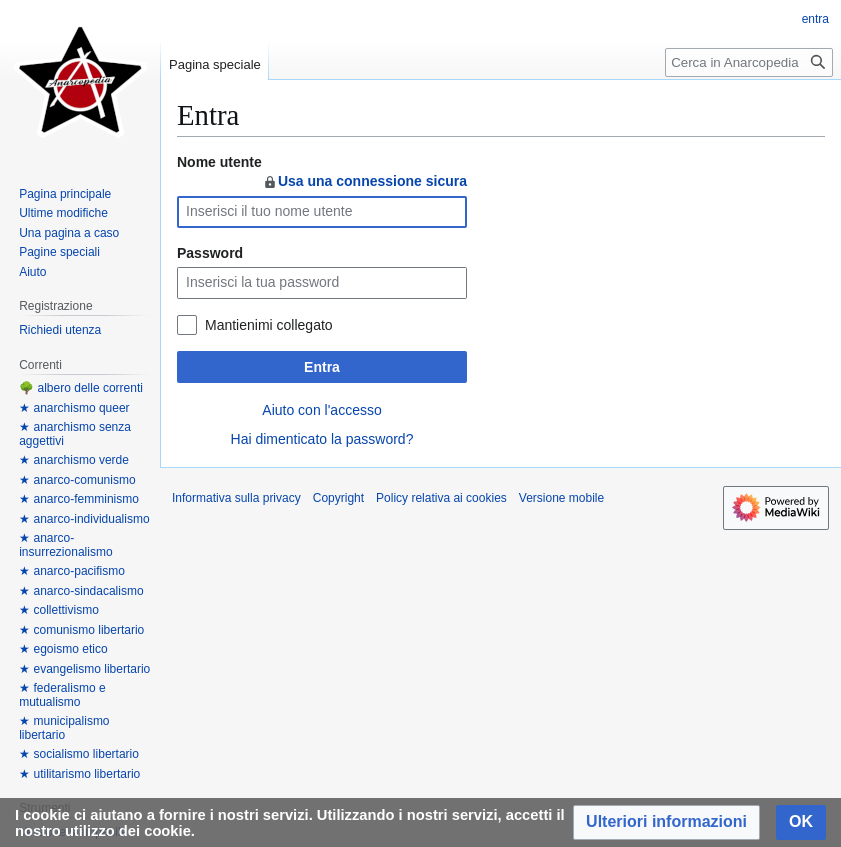  Describe the element at coordinates (338, 498) in the screenshot. I see `Copyright` at that location.